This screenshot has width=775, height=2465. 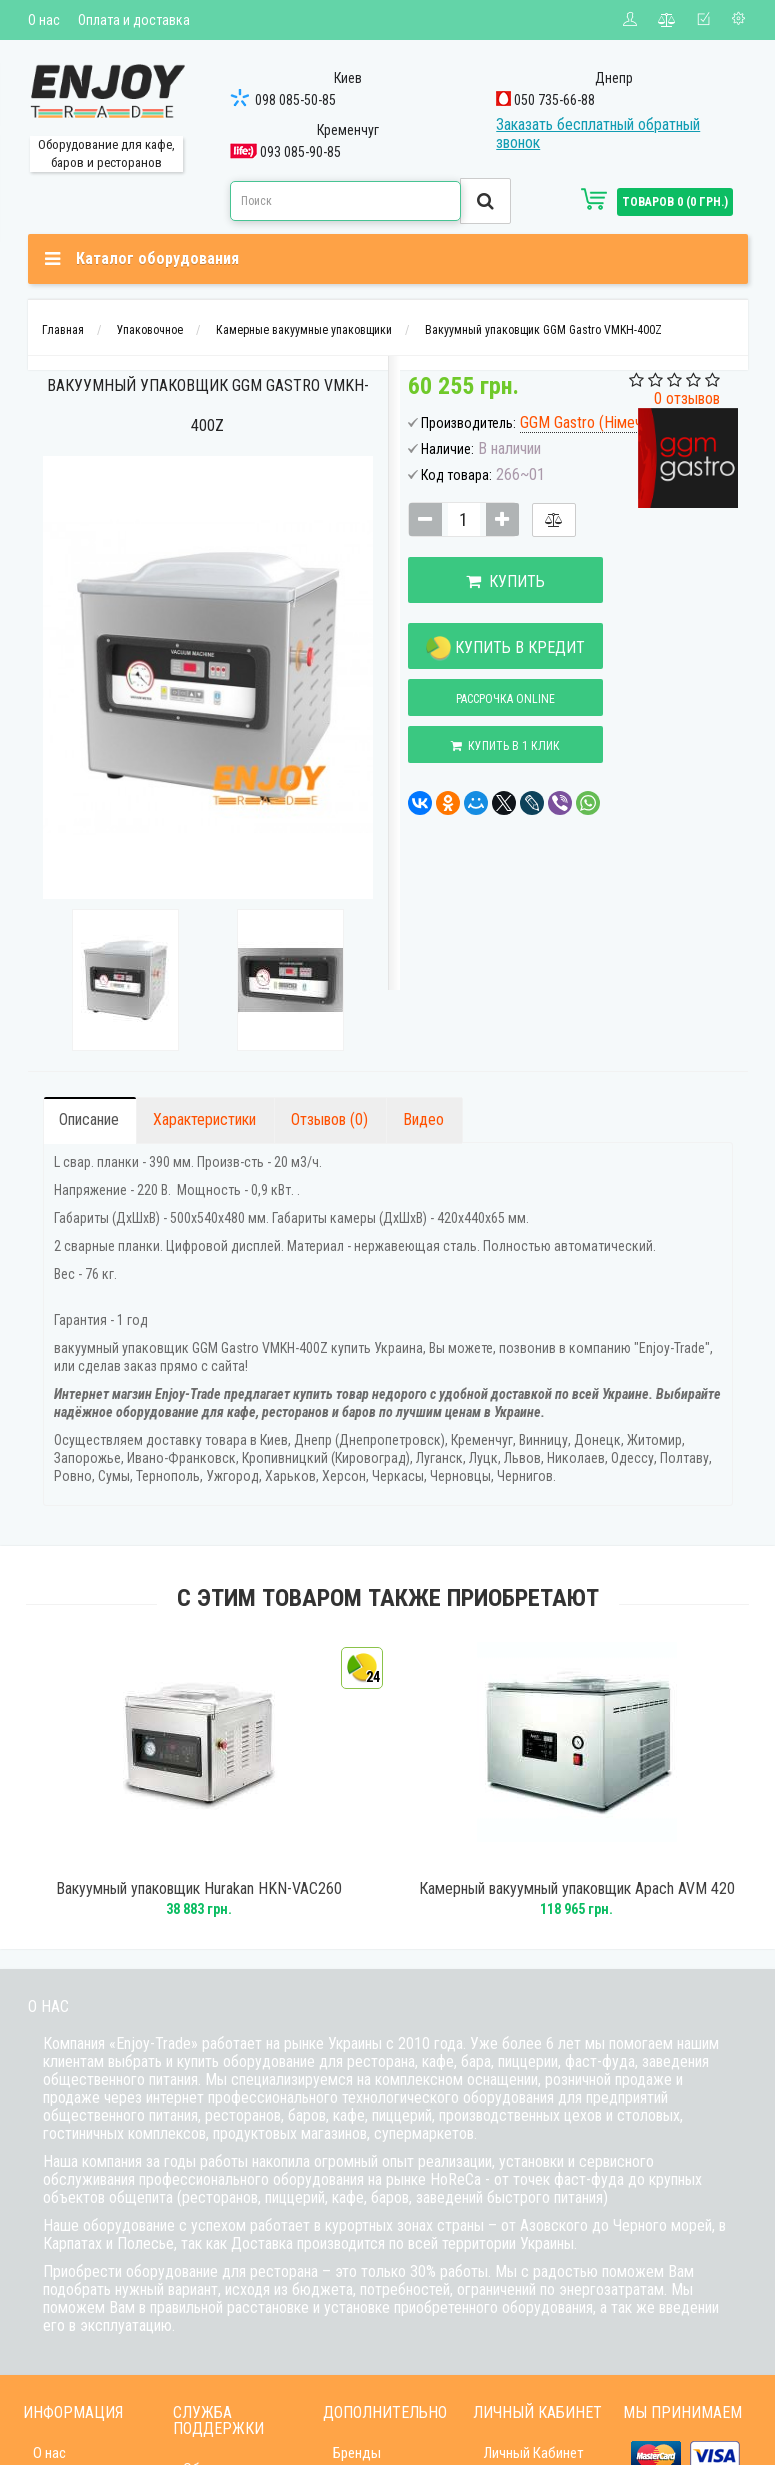 I want to click on 0 отзывов, so click(x=687, y=398).